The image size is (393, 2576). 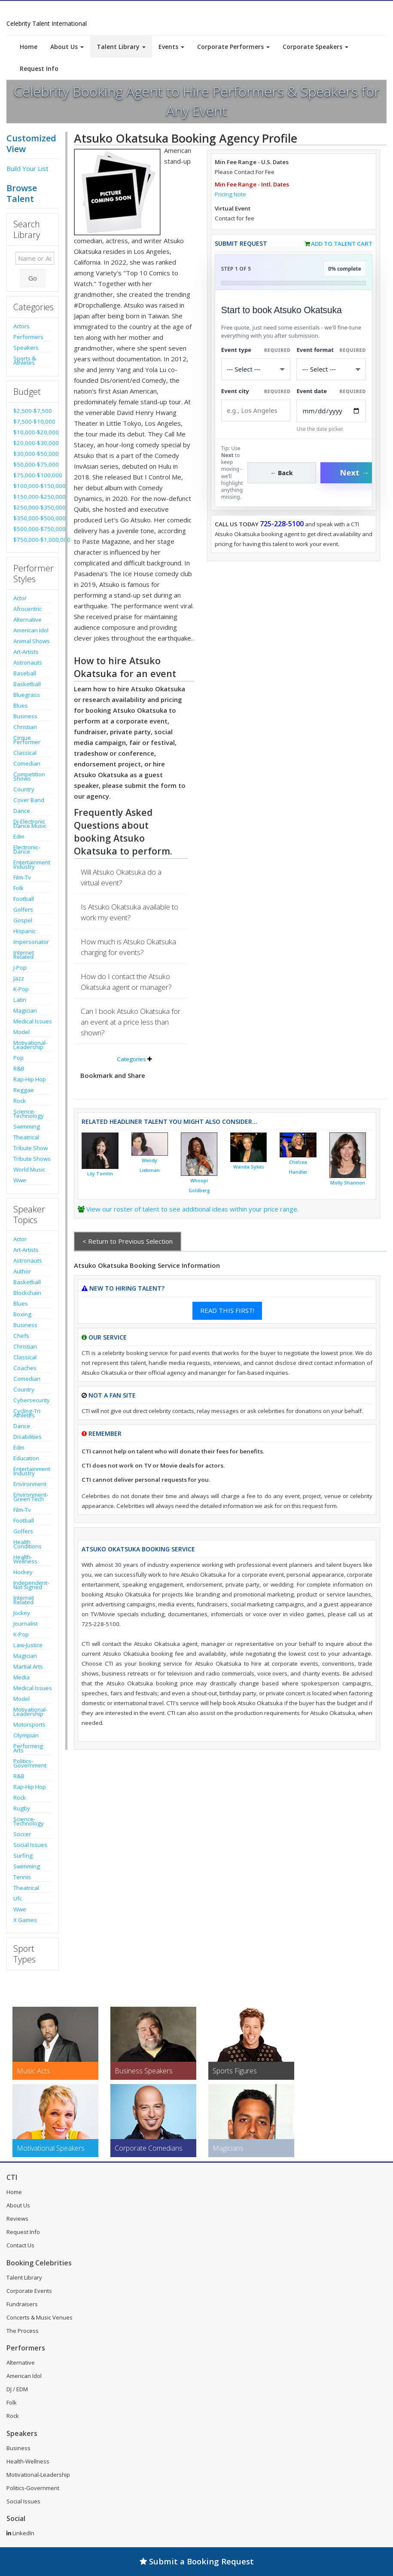 What do you see at coordinates (22, 1314) in the screenshot?
I see `Boxing` at bounding box center [22, 1314].